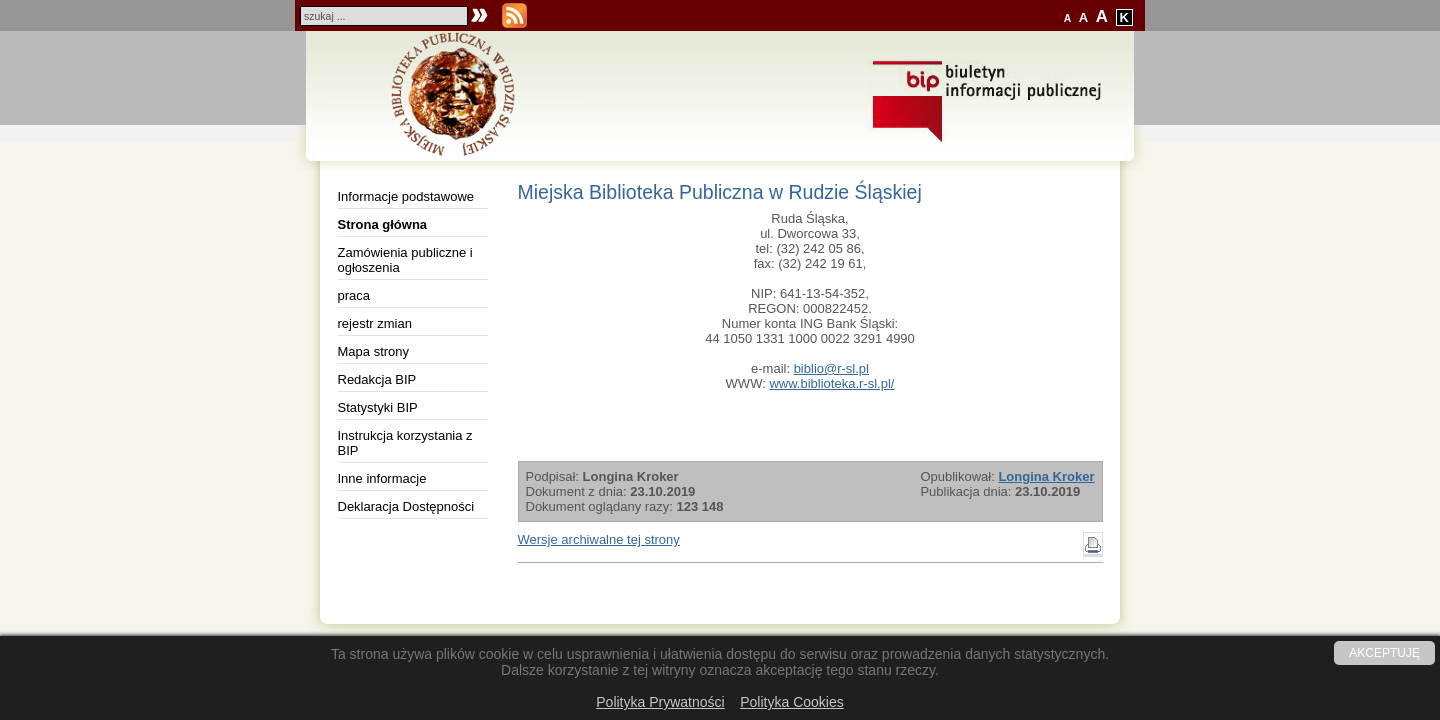  What do you see at coordinates (374, 351) in the screenshot?
I see `Mapa strony` at bounding box center [374, 351].